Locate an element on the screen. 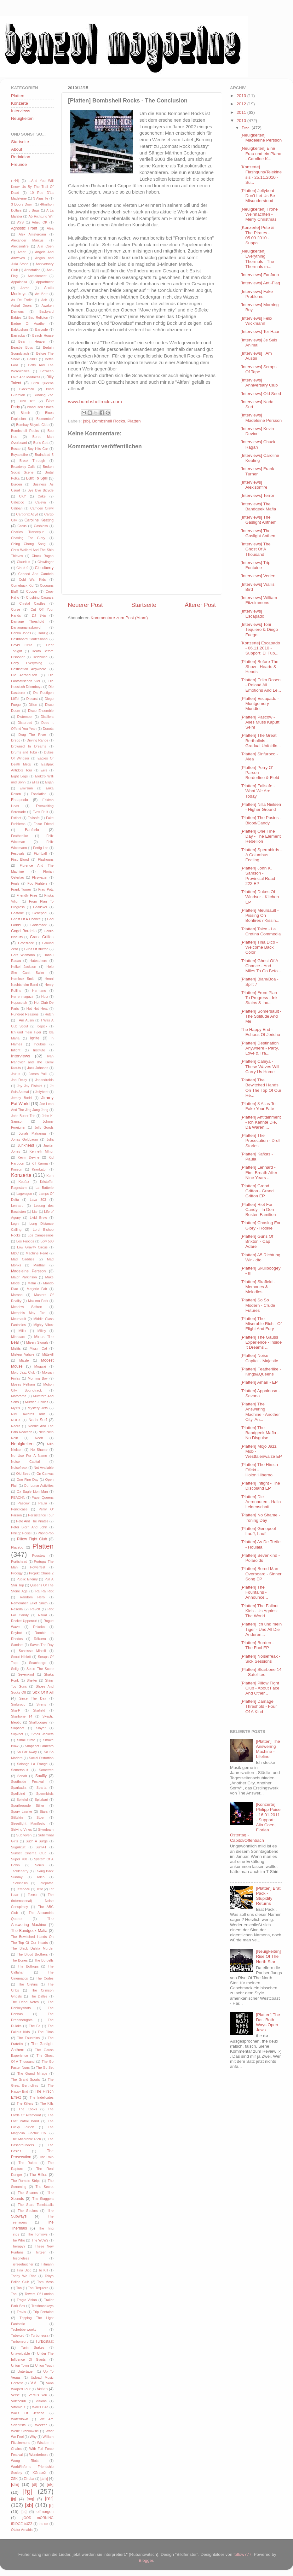 This screenshot has width=293, height=2576. Jack Johnson is located at coordinates (38, 1068).